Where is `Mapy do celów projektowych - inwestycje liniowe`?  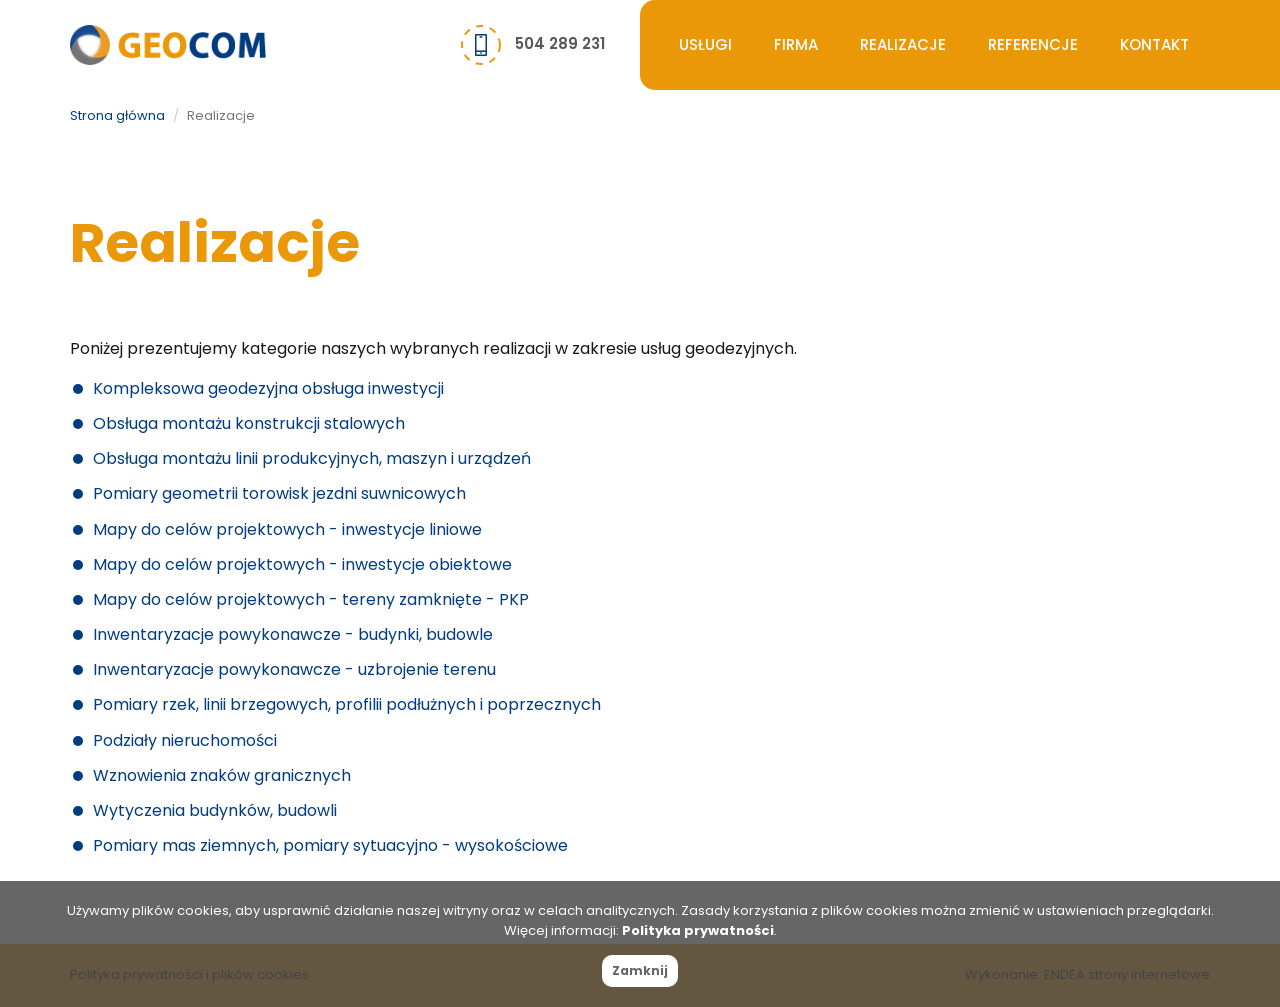 Mapy do celów projektowych - inwestycje liniowe is located at coordinates (287, 529).